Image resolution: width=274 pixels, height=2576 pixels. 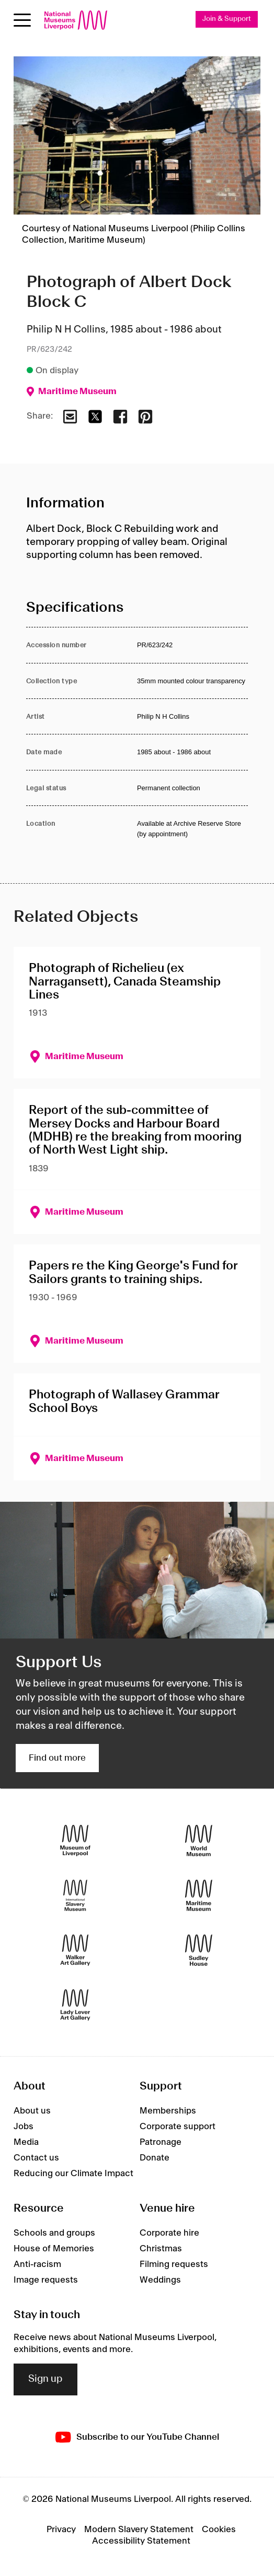 What do you see at coordinates (75, 1949) in the screenshot?
I see `[Walker Art Gallery]` at bounding box center [75, 1949].